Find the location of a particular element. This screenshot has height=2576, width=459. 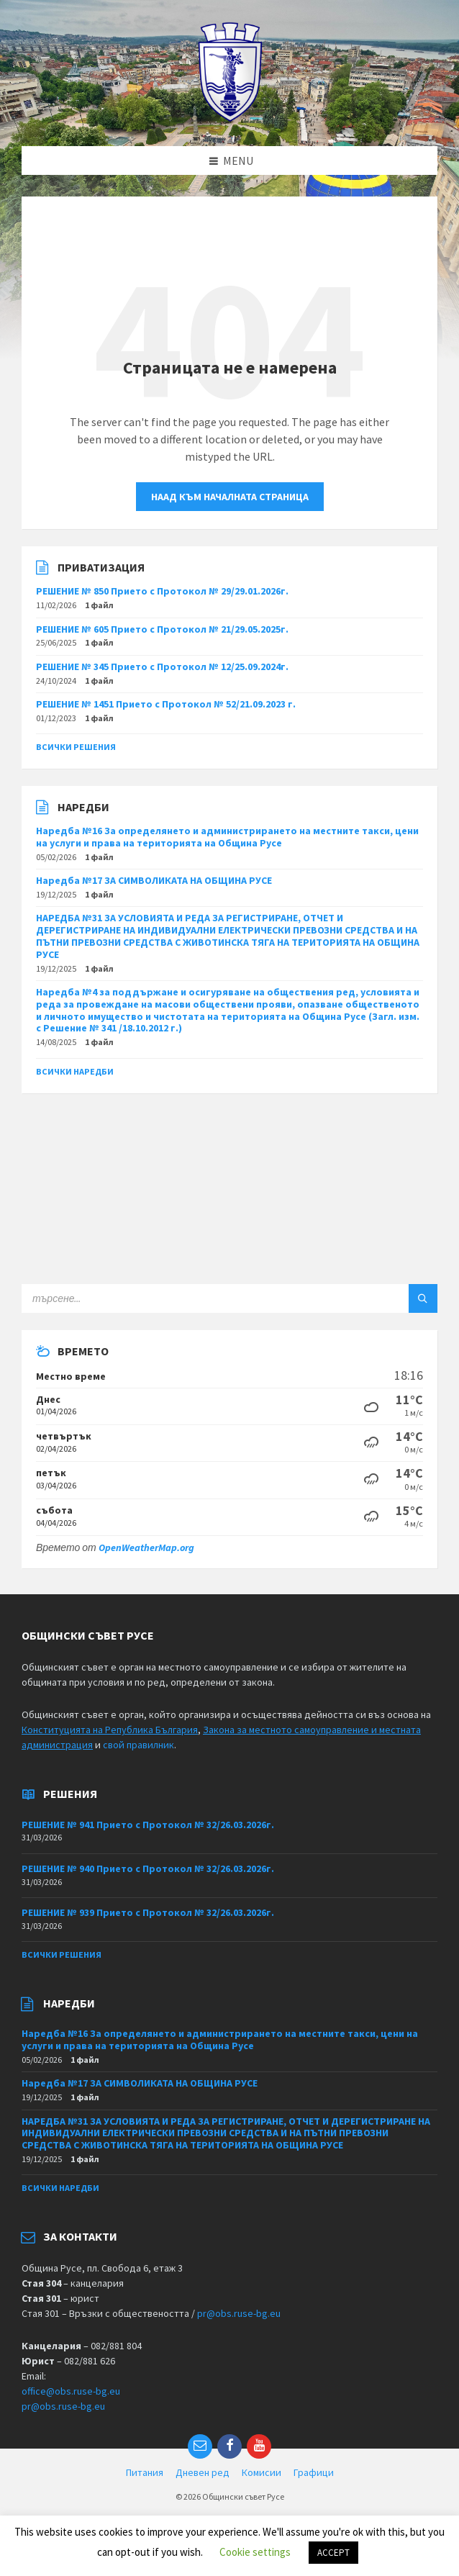

РЕШЕНИЕ № 939 Прието с Протокол № 32/26.03.2026г. is located at coordinates (148, 1912).